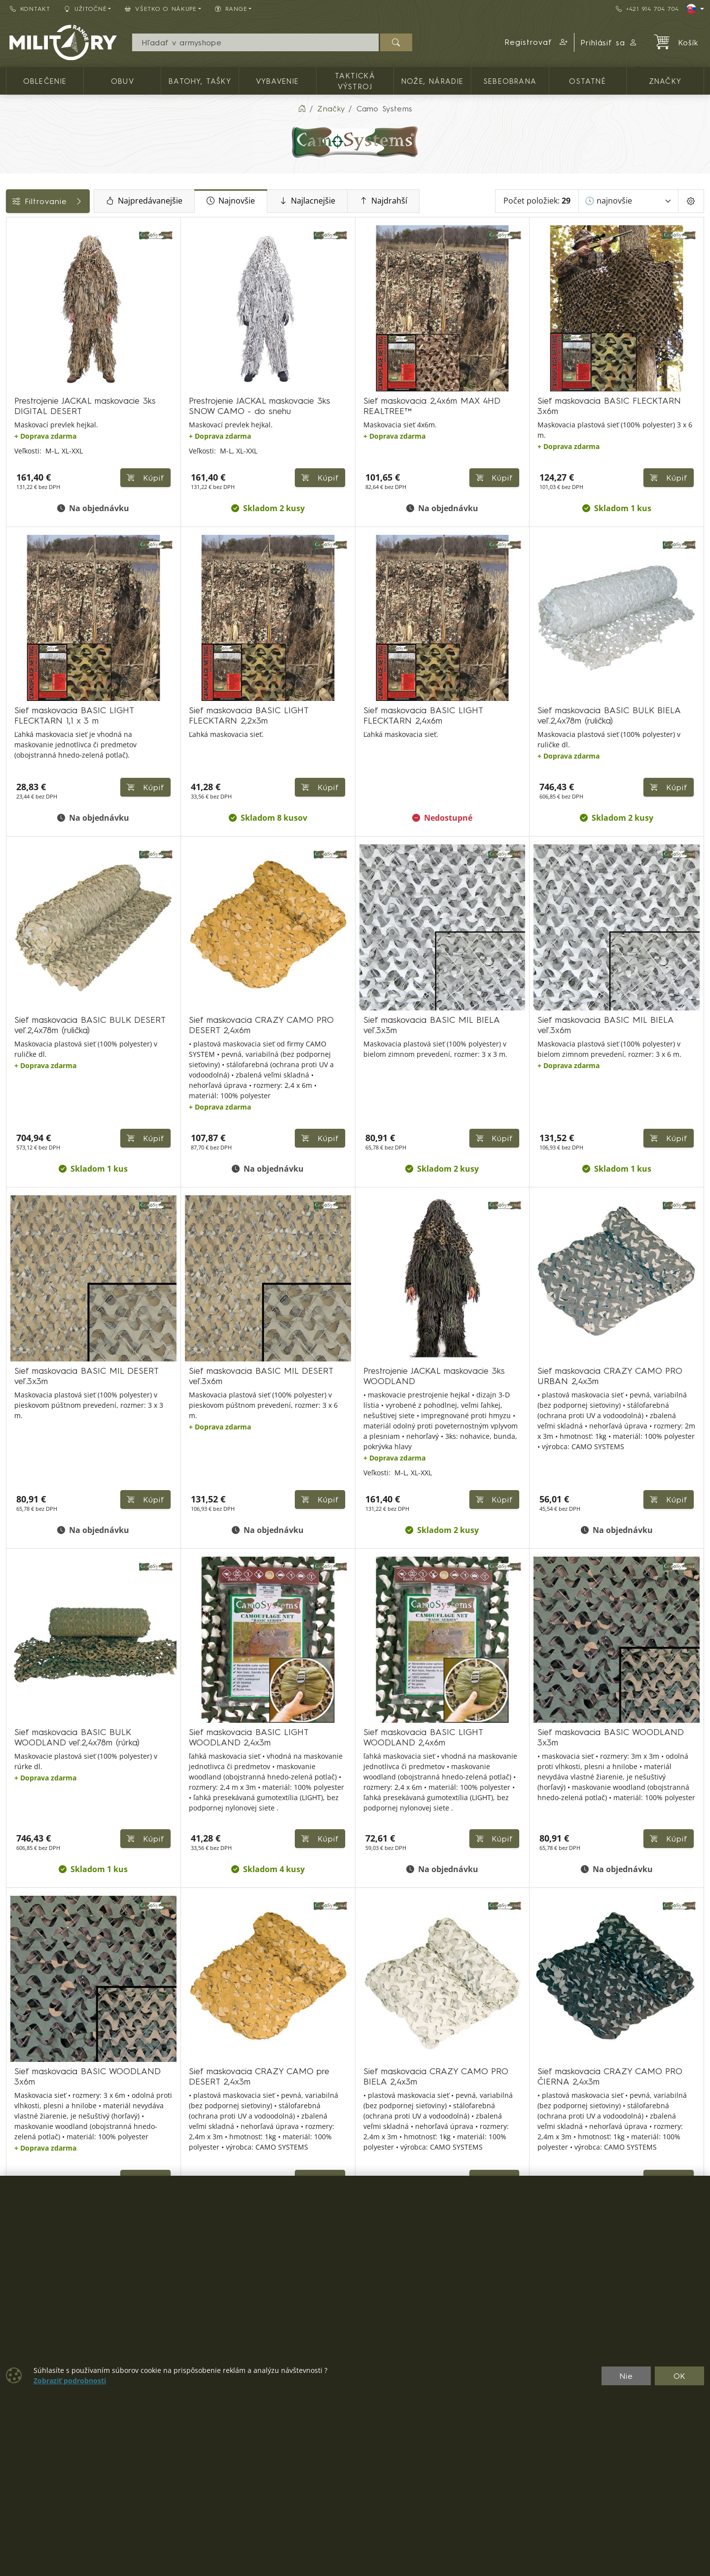  What do you see at coordinates (371, 201) in the screenshot?
I see `Najlacnejšie` at bounding box center [371, 201].